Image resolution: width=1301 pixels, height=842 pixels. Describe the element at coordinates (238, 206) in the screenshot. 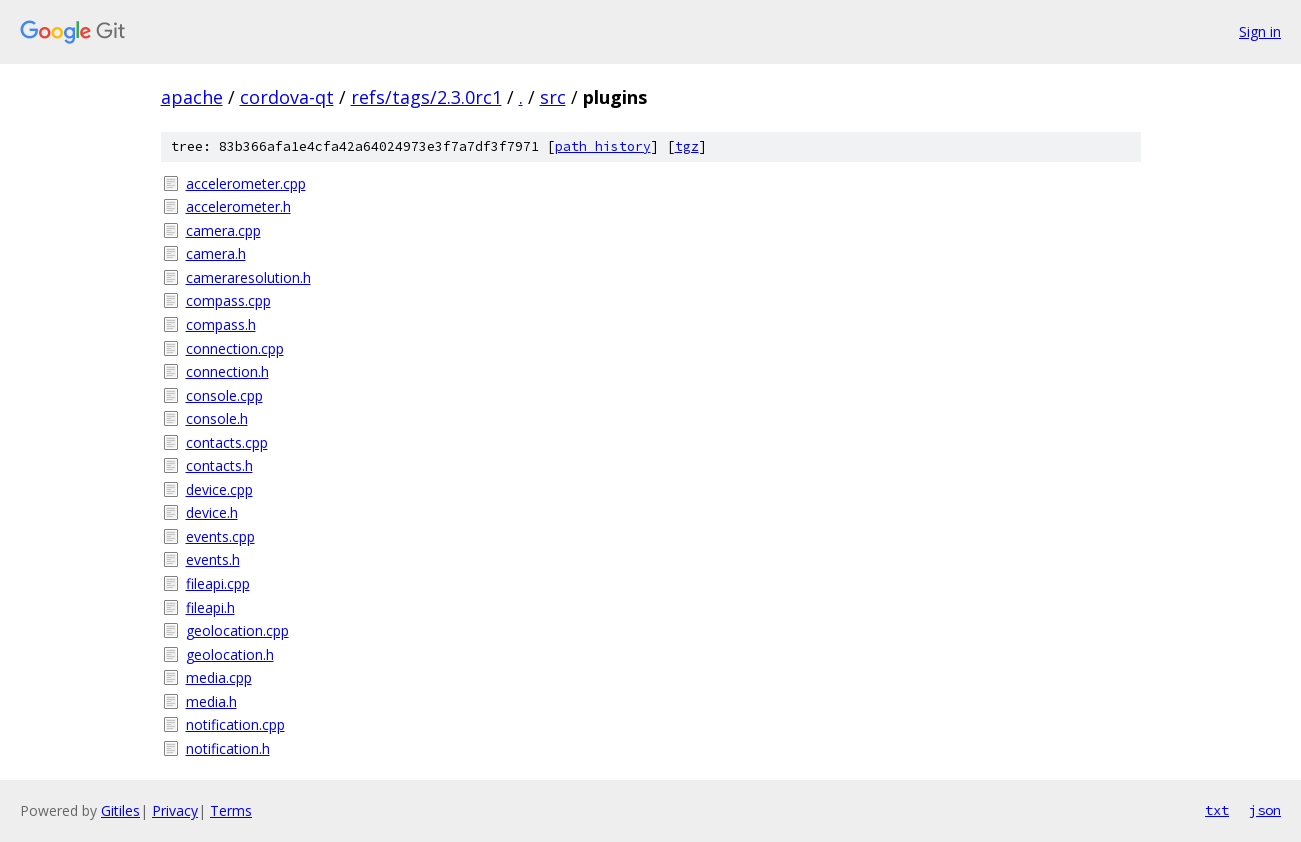

I see `accelerometer.h` at that location.